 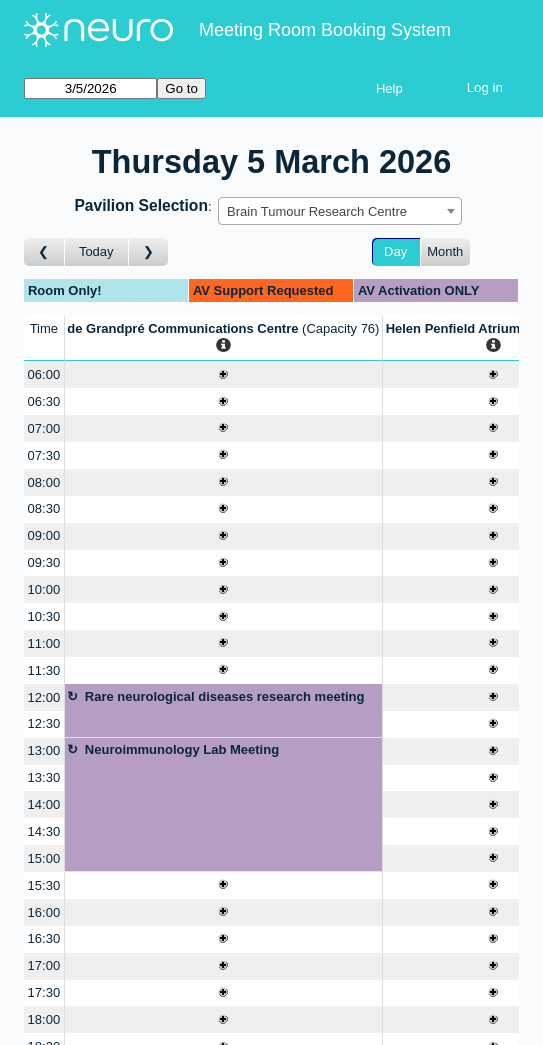 I want to click on [Create a new booking], so click(x=223, y=374).